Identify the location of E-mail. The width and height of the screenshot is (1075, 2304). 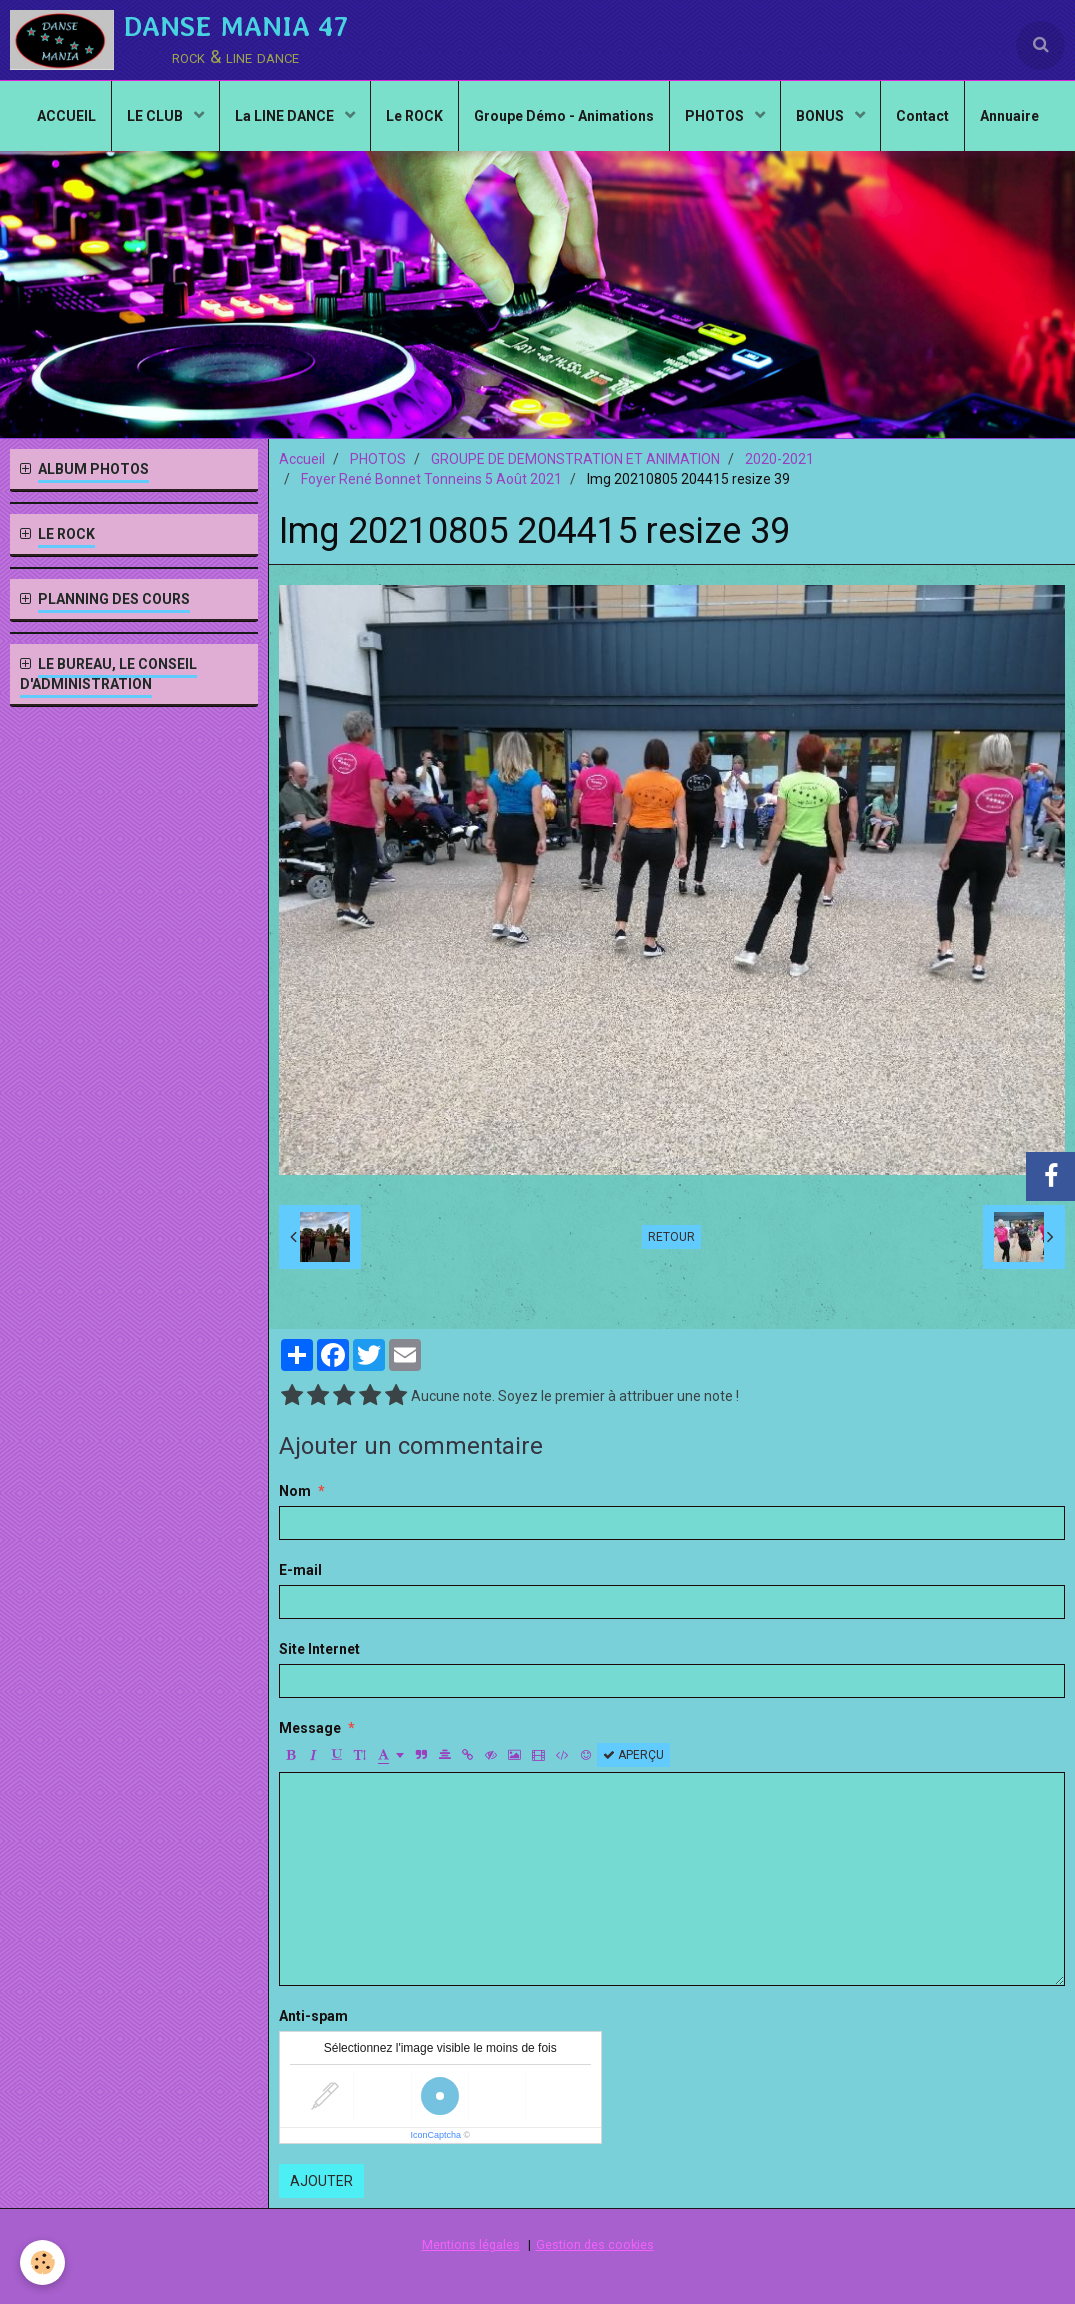
(300, 1570).